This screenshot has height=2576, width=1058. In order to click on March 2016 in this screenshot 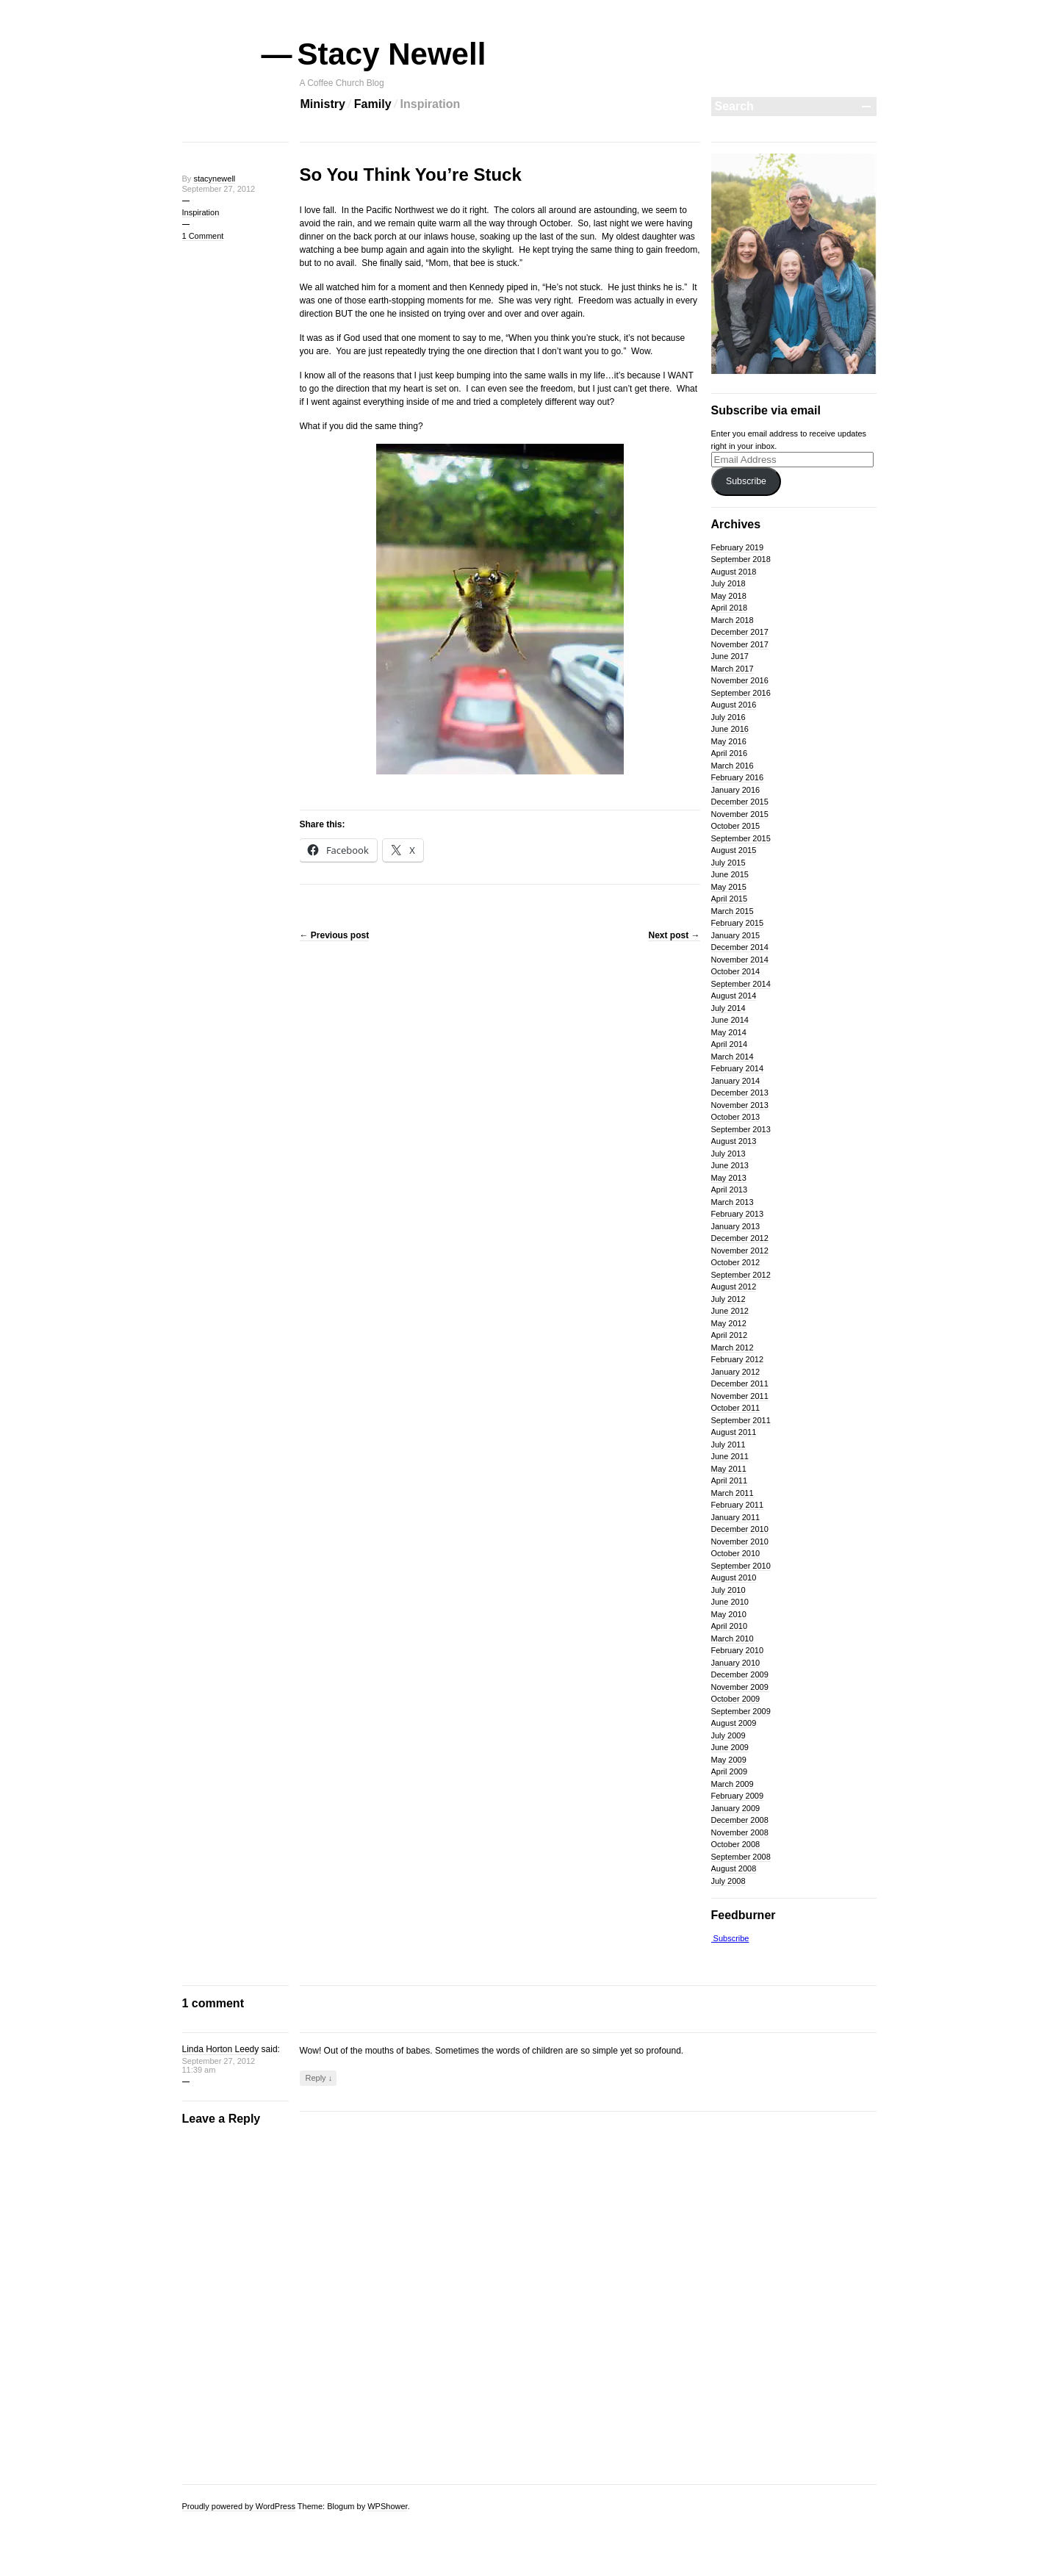, I will do `click(732, 765)`.